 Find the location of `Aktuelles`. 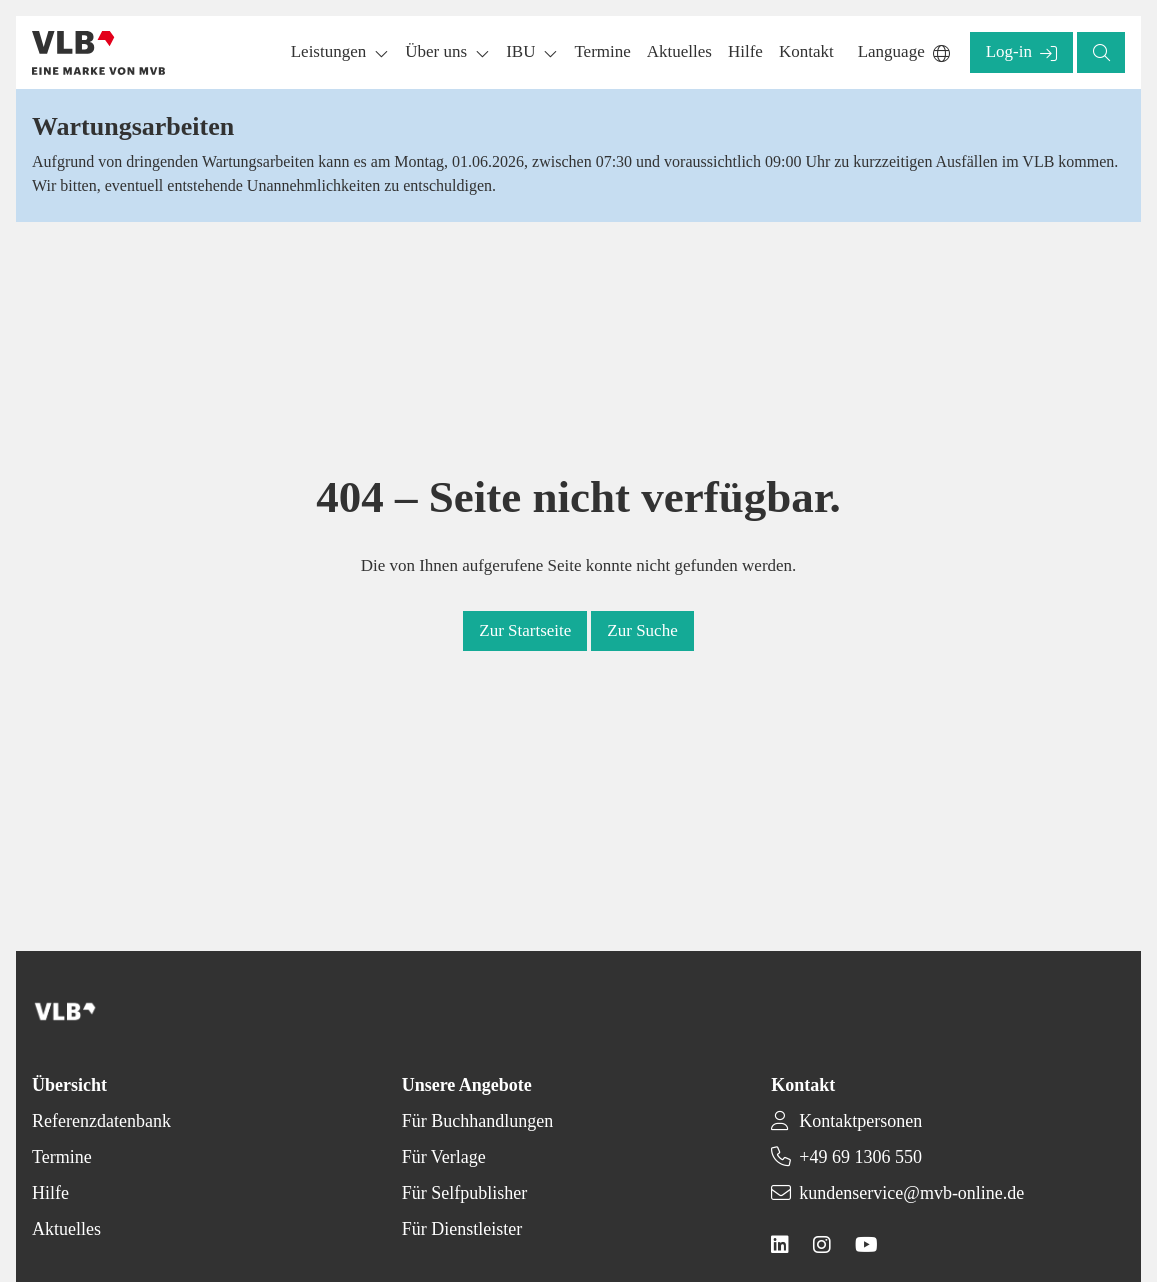

Aktuelles is located at coordinates (66, 1229).